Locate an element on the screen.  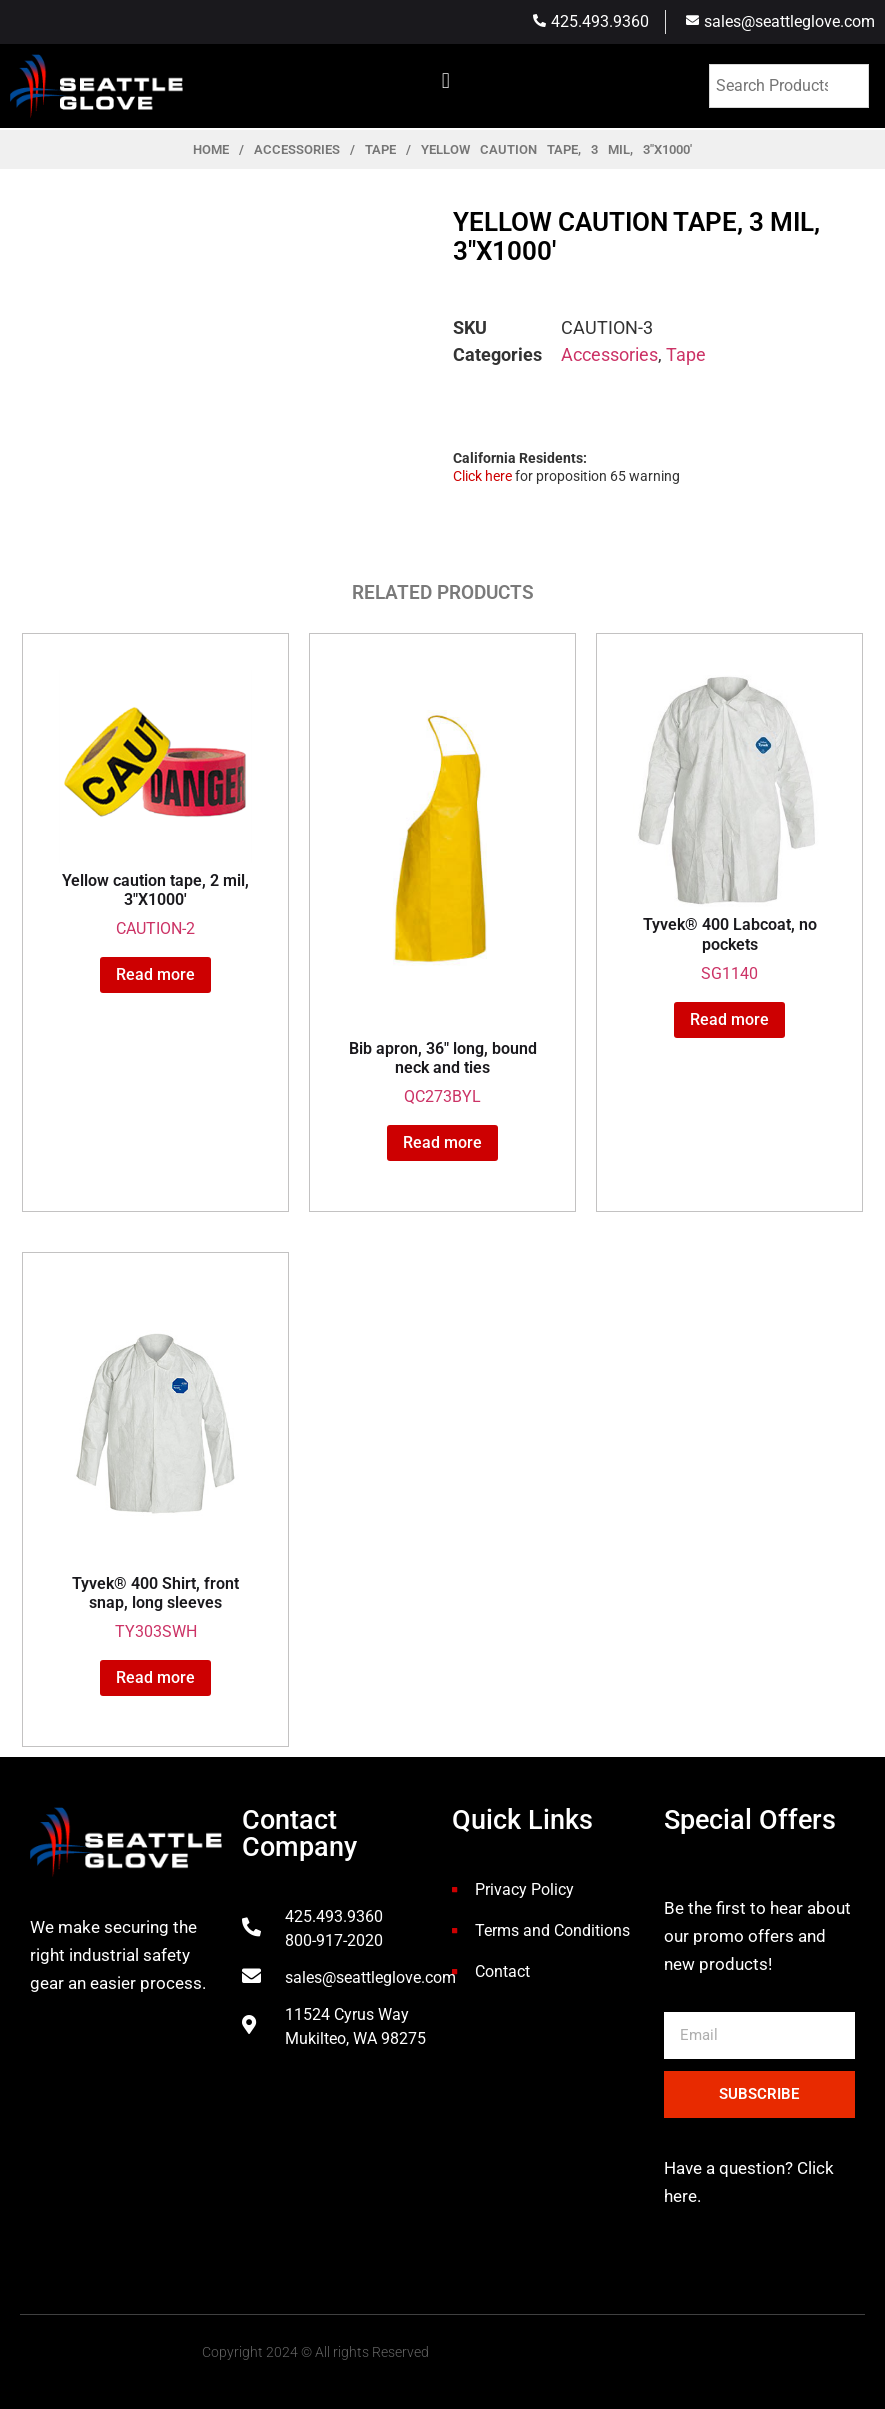
Read more [Read more about “Tyvek® 400 Labcoat, no pockets”] is located at coordinates (729, 1019).